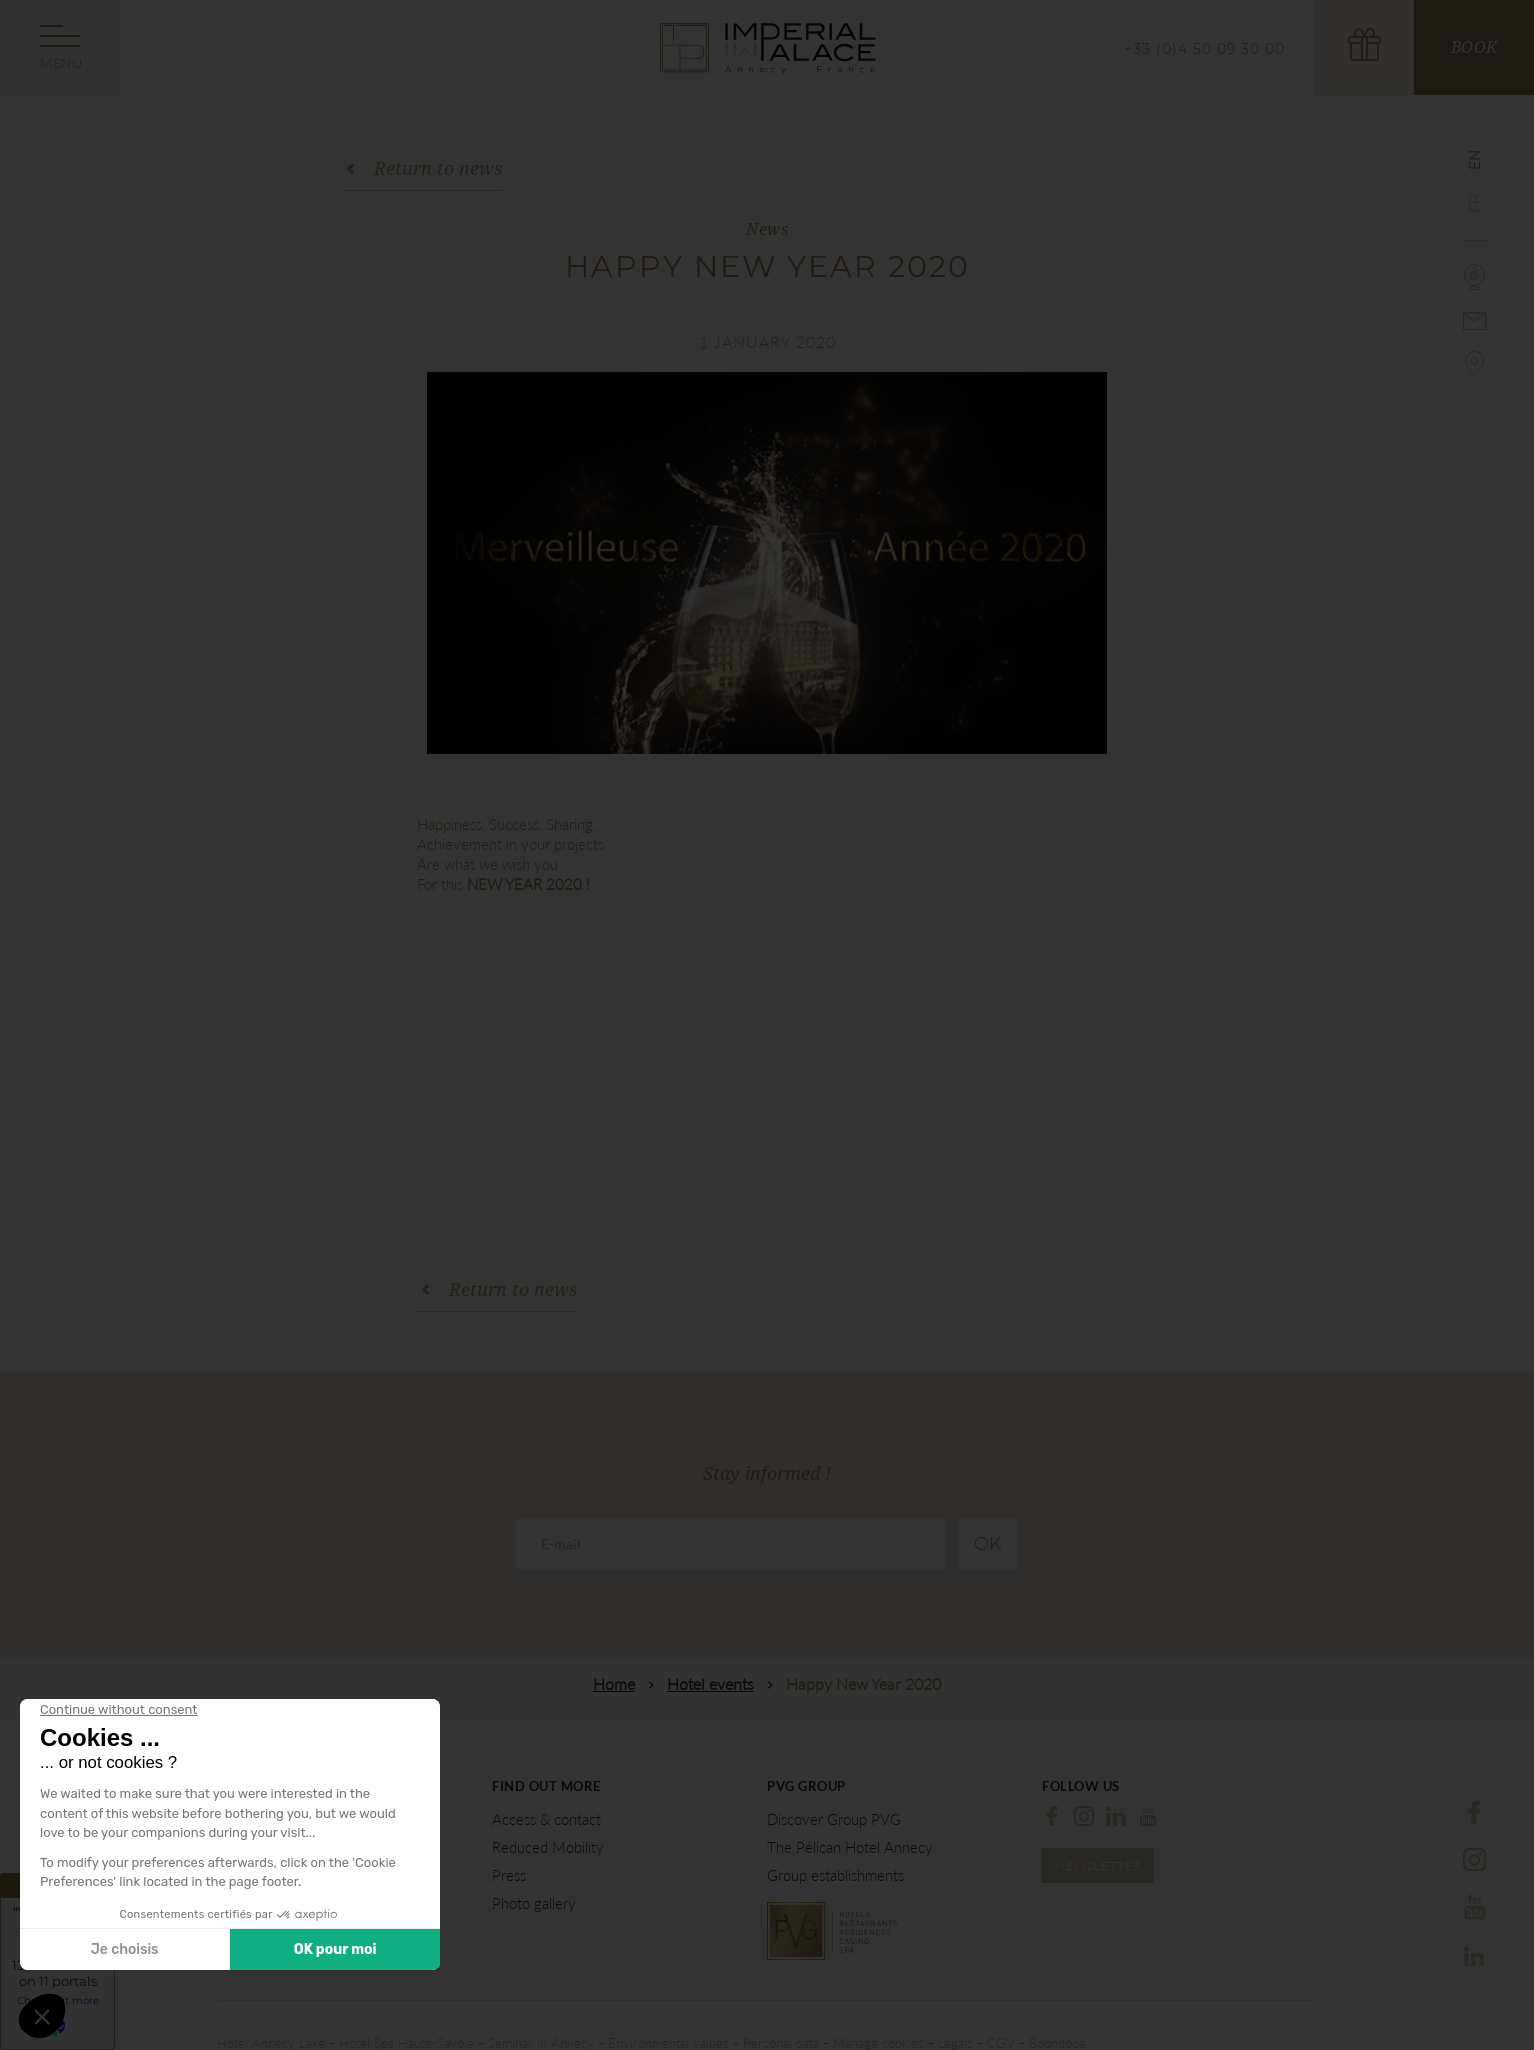  Describe the element at coordinates (546, 1786) in the screenshot. I see `Find out more` at that location.